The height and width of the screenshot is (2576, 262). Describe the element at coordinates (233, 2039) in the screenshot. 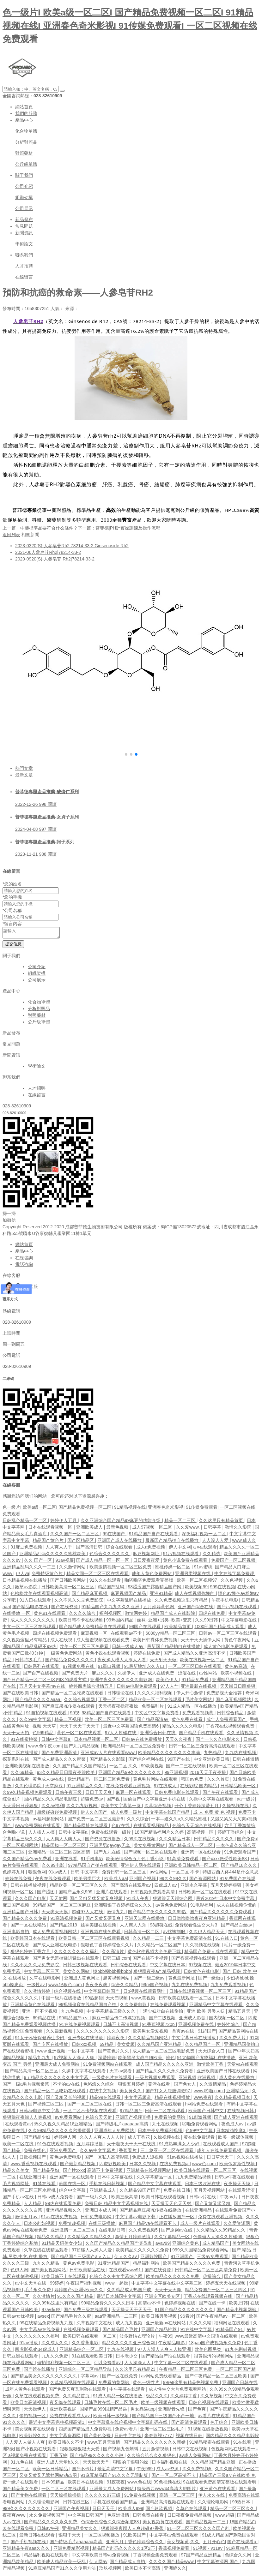

I see `久久免费大片` at that location.